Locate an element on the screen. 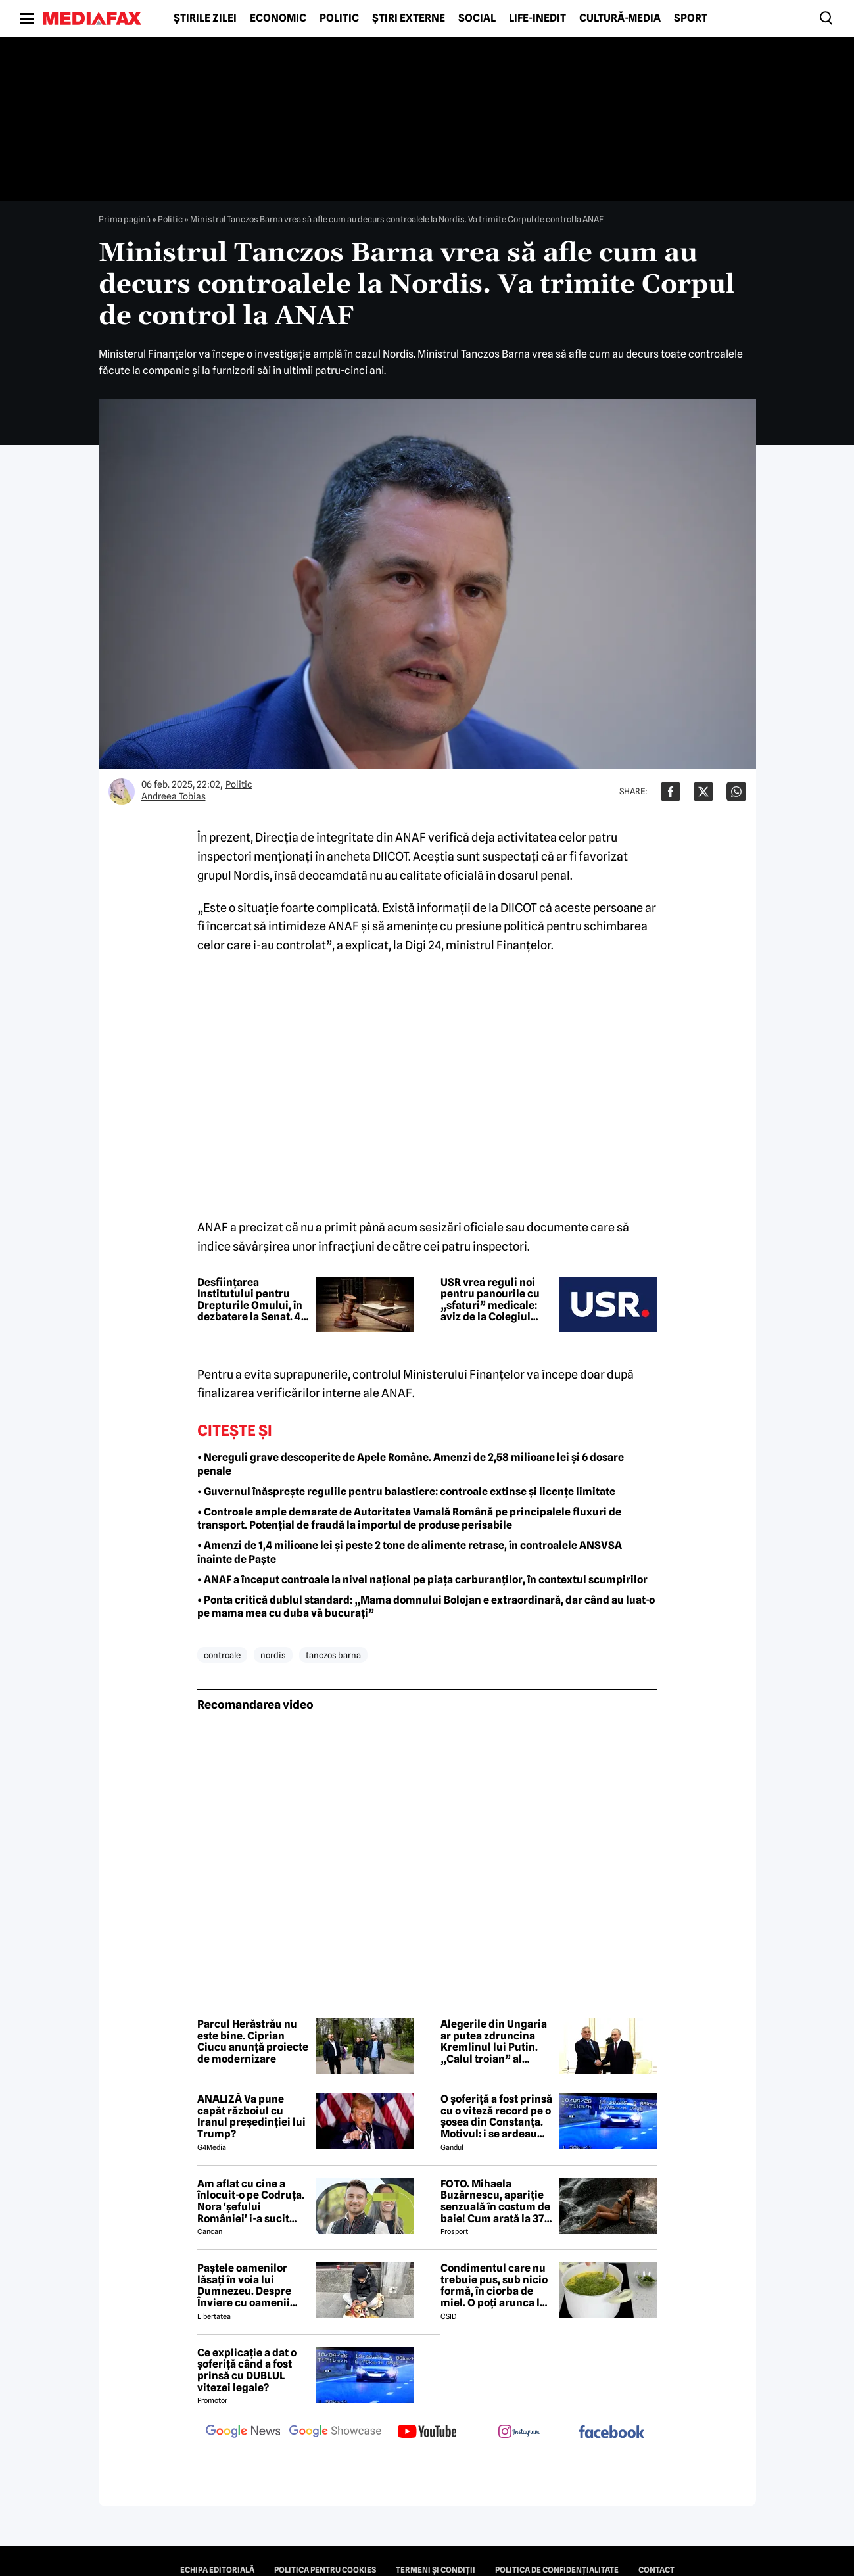 The height and width of the screenshot is (2576, 854). [Da share pe Facebook] is located at coordinates (670, 791).